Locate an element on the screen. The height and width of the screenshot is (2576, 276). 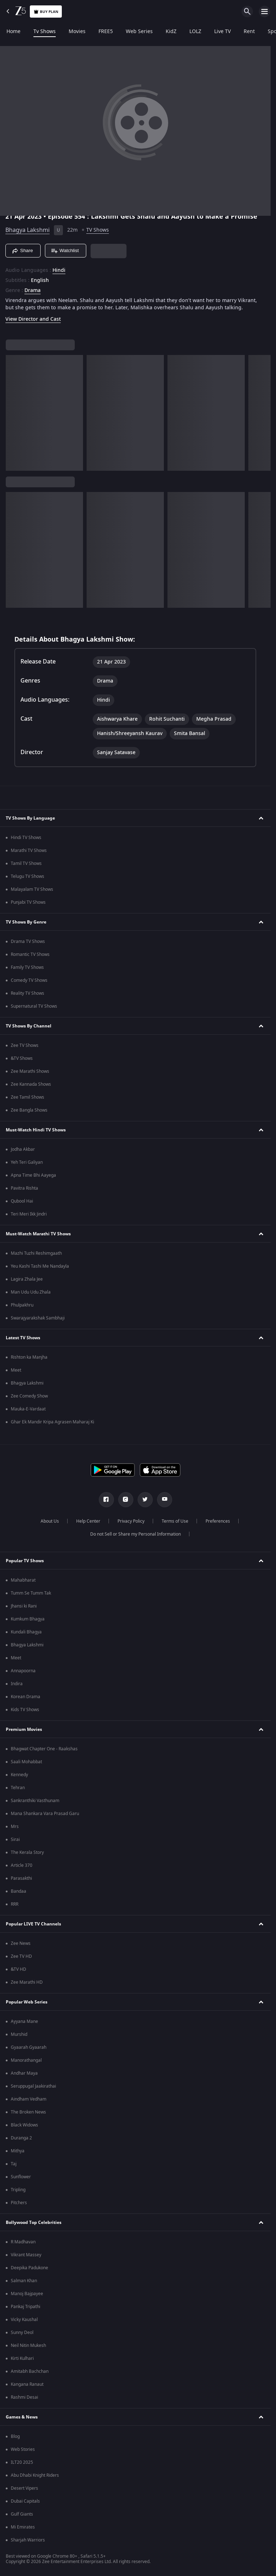
Drama is located at coordinates (32, 290).